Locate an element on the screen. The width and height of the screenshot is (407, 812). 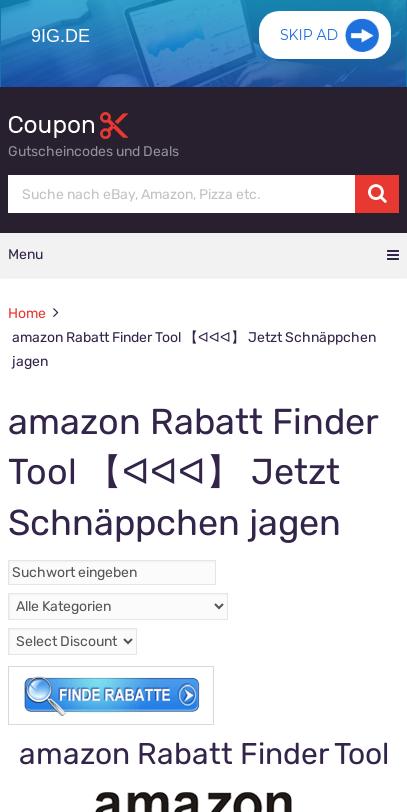
9ig.de is located at coordinates (60, 36).